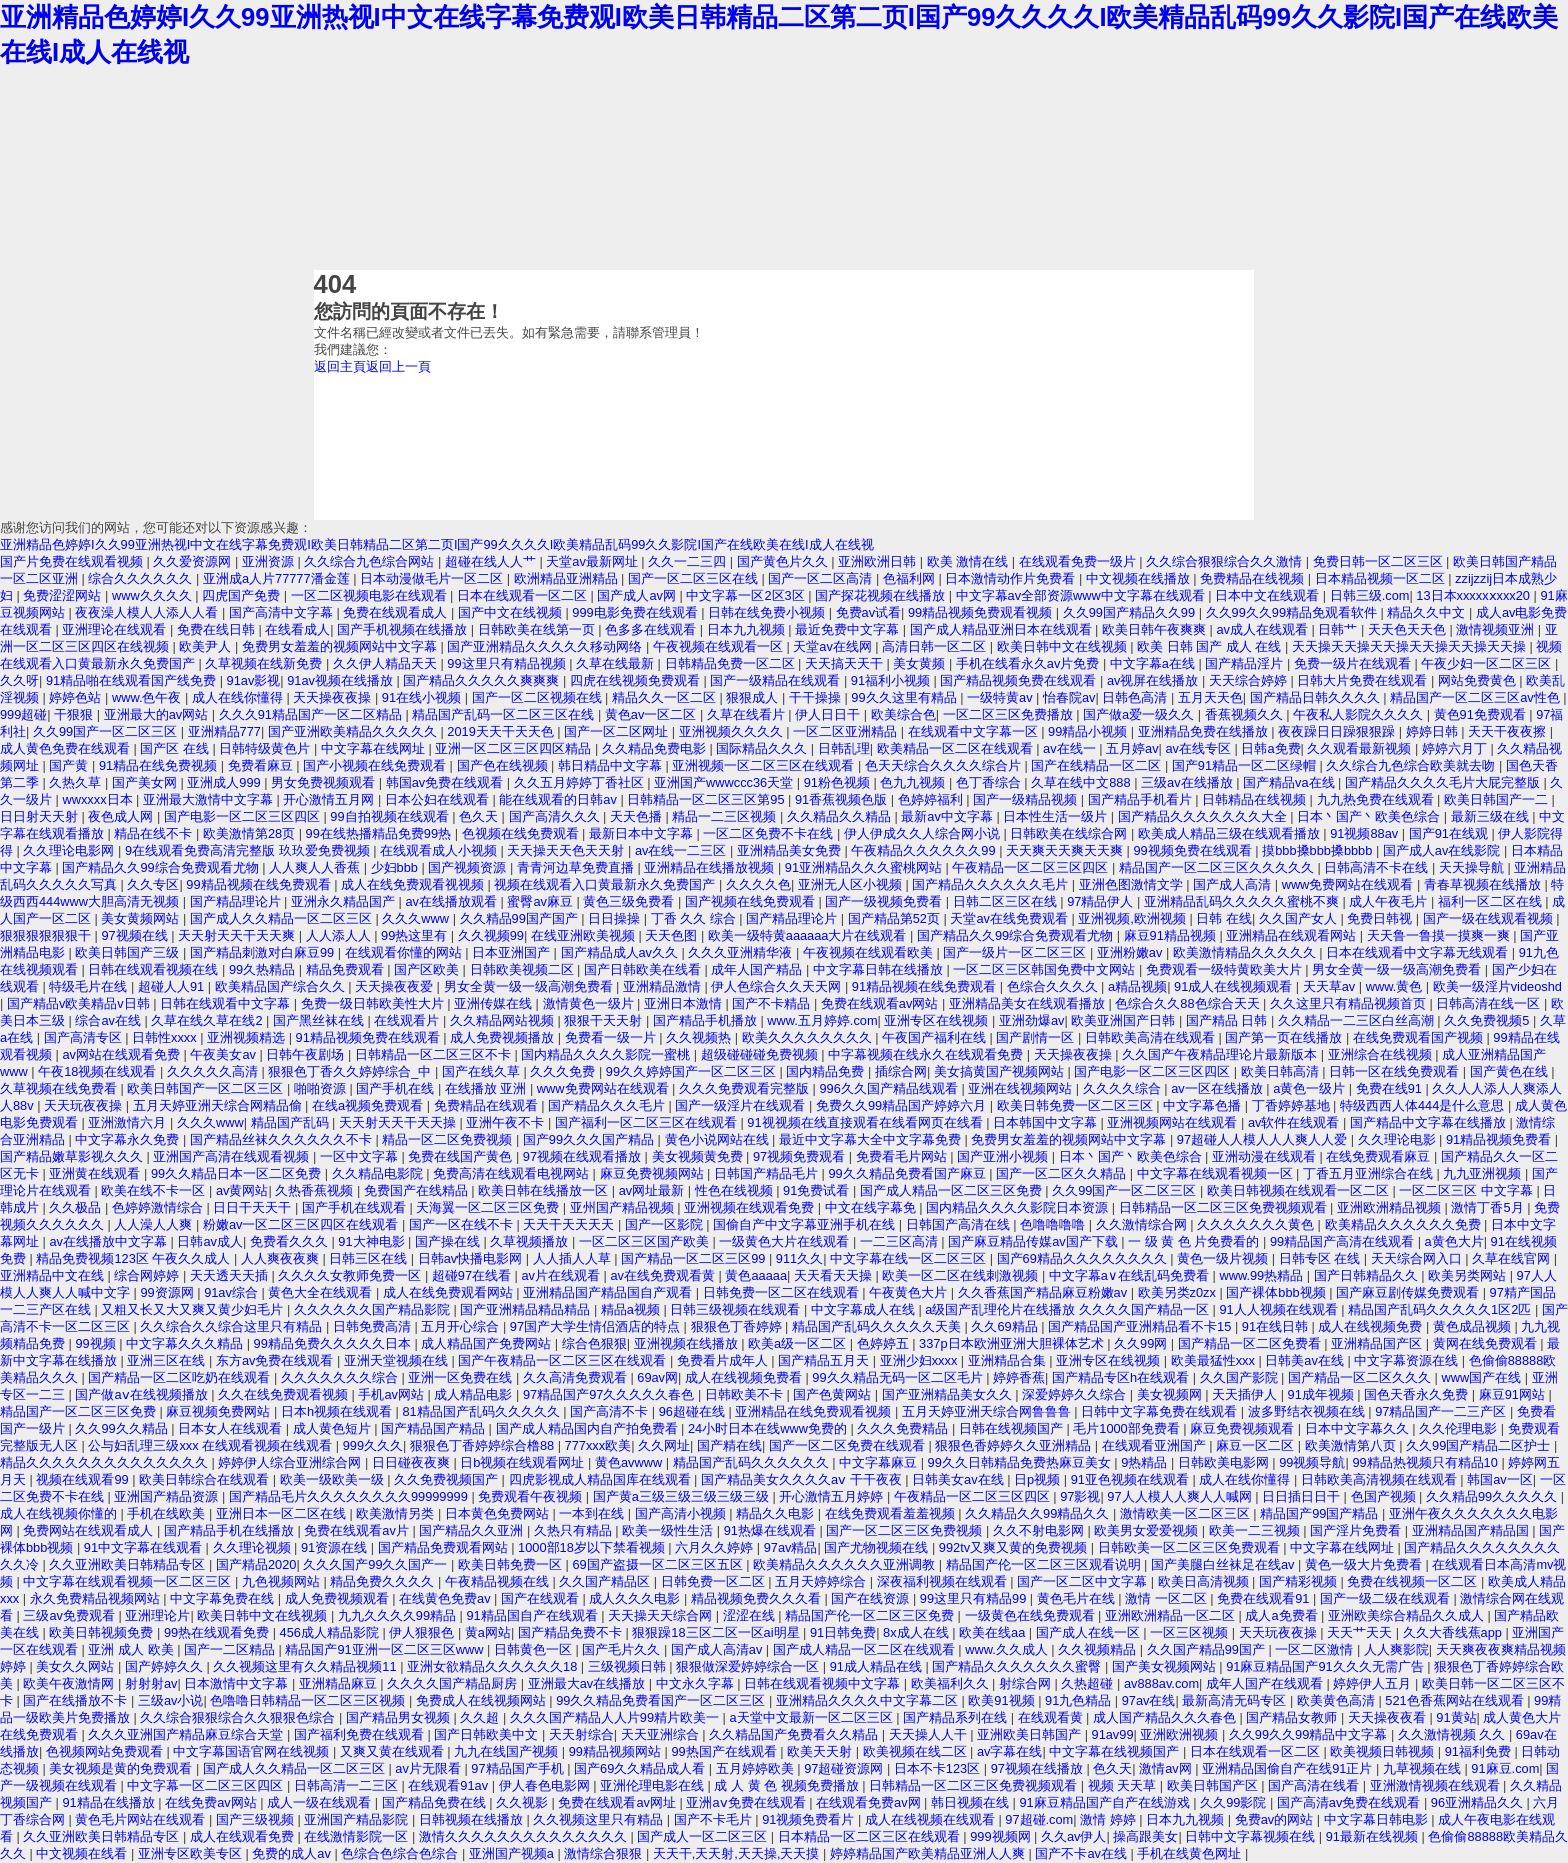  I want to click on 2019天天干天天色, so click(502, 731).